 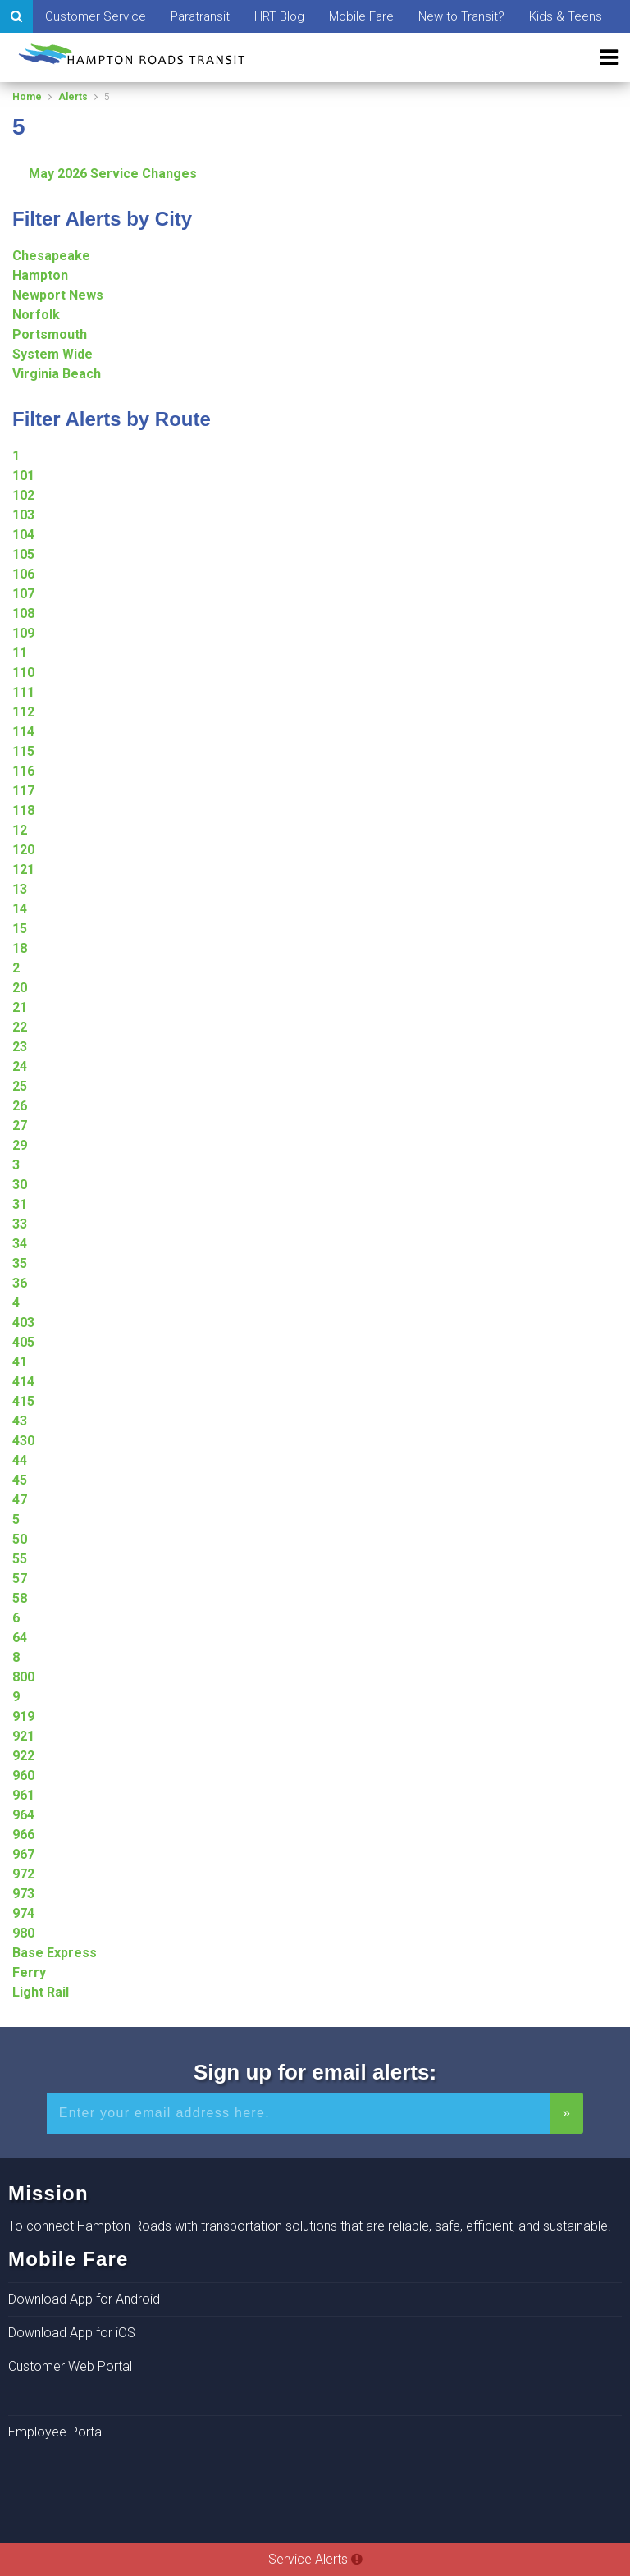 What do you see at coordinates (19, 1362) in the screenshot?
I see `41` at bounding box center [19, 1362].